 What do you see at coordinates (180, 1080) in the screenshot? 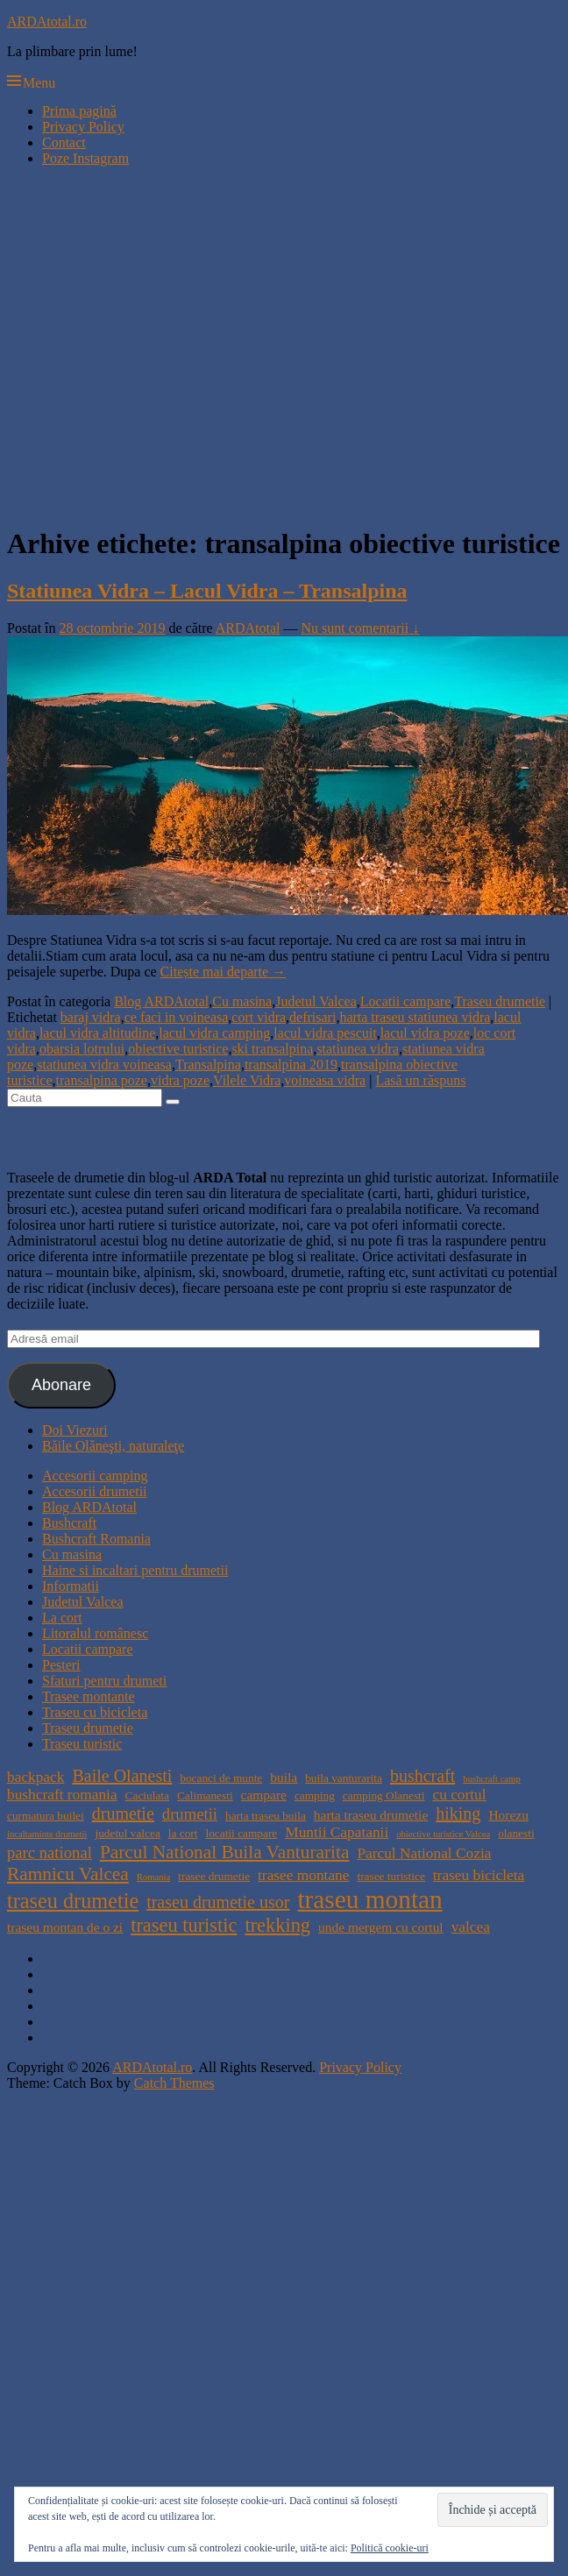
I see `vidra poze` at bounding box center [180, 1080].